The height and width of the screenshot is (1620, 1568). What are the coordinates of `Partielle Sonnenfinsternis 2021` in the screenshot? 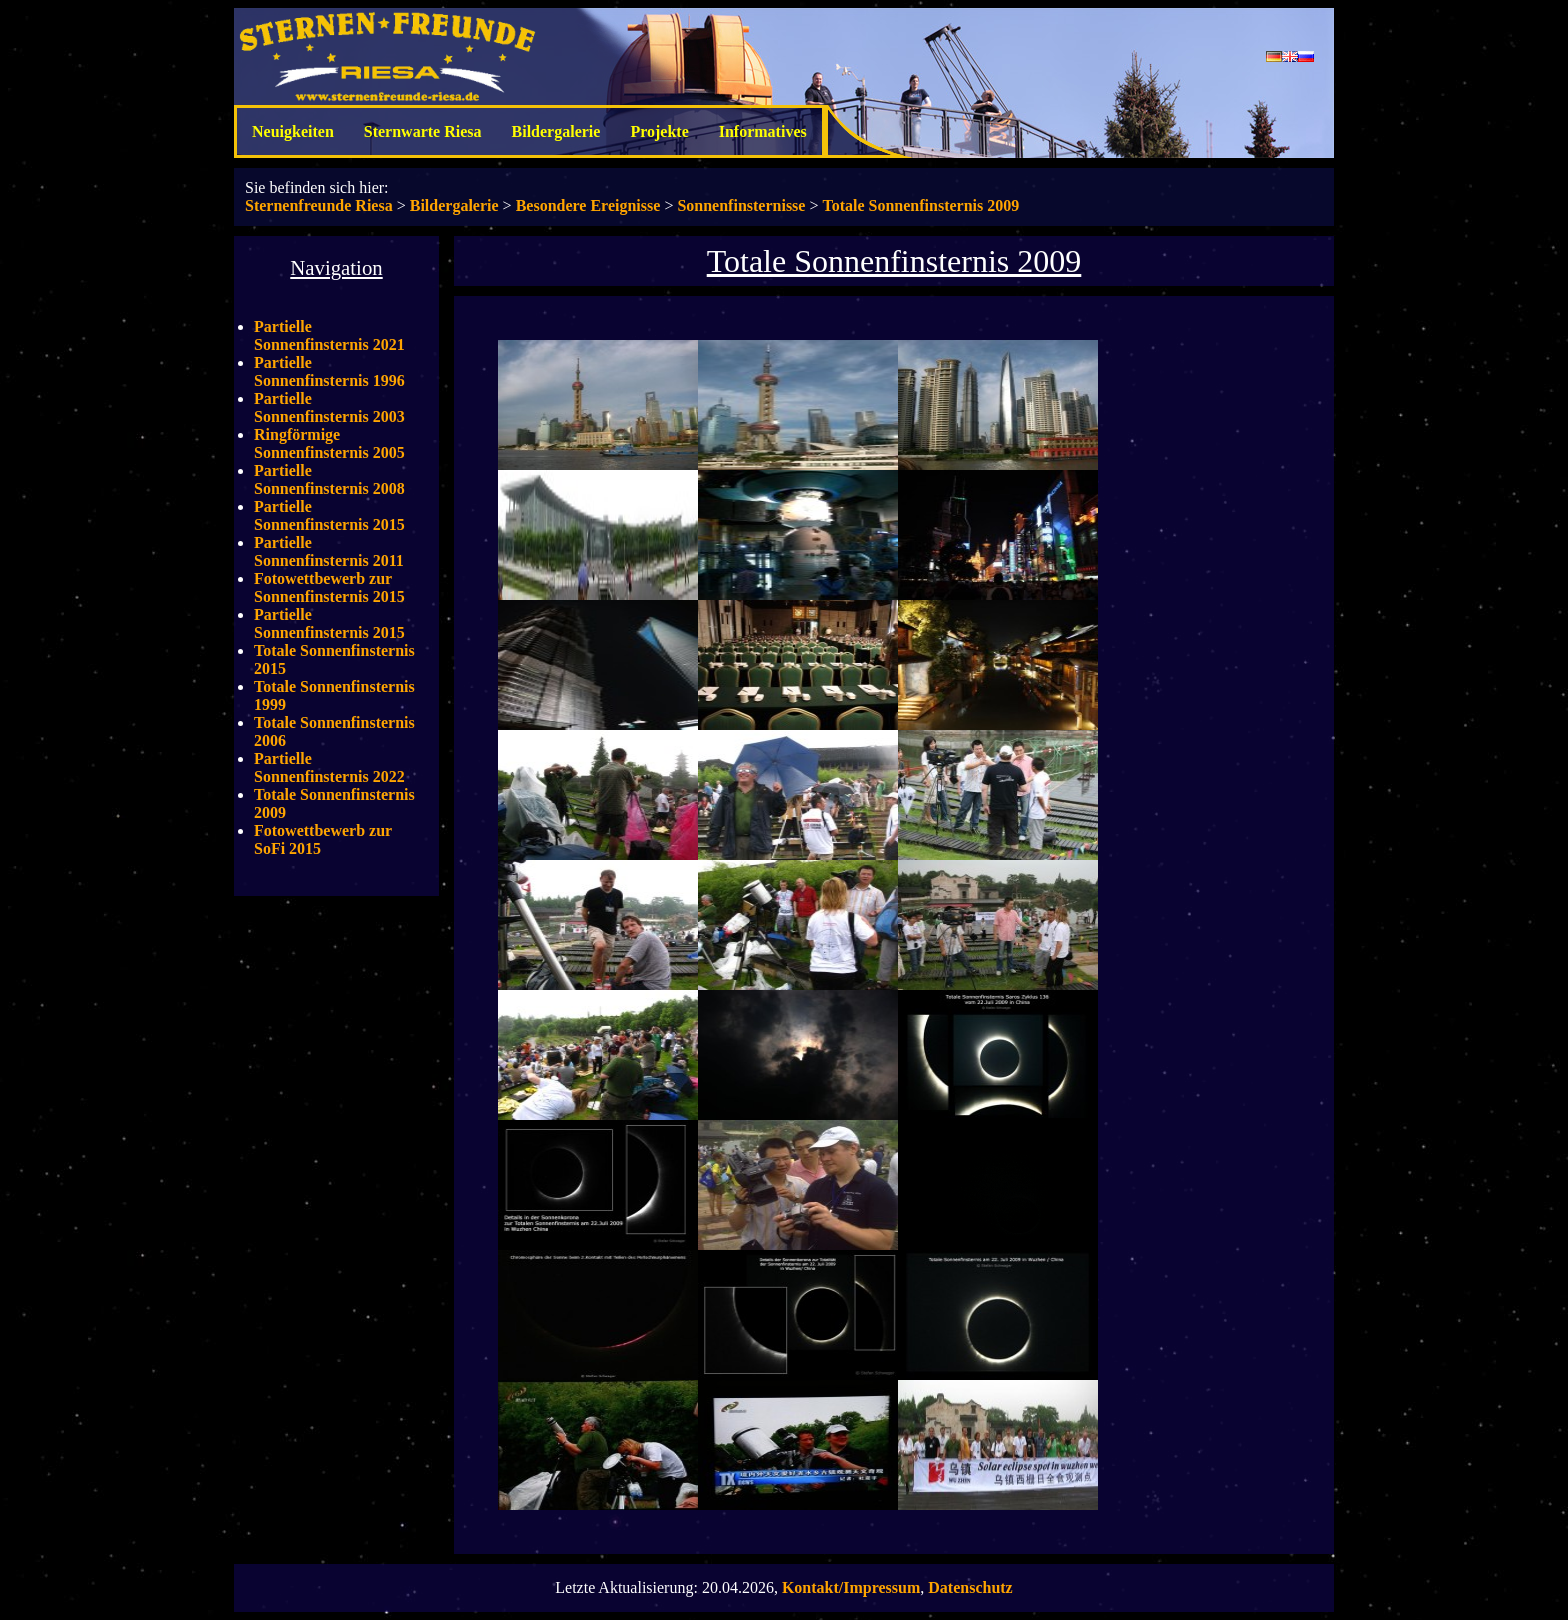 It's located at (329, 335).